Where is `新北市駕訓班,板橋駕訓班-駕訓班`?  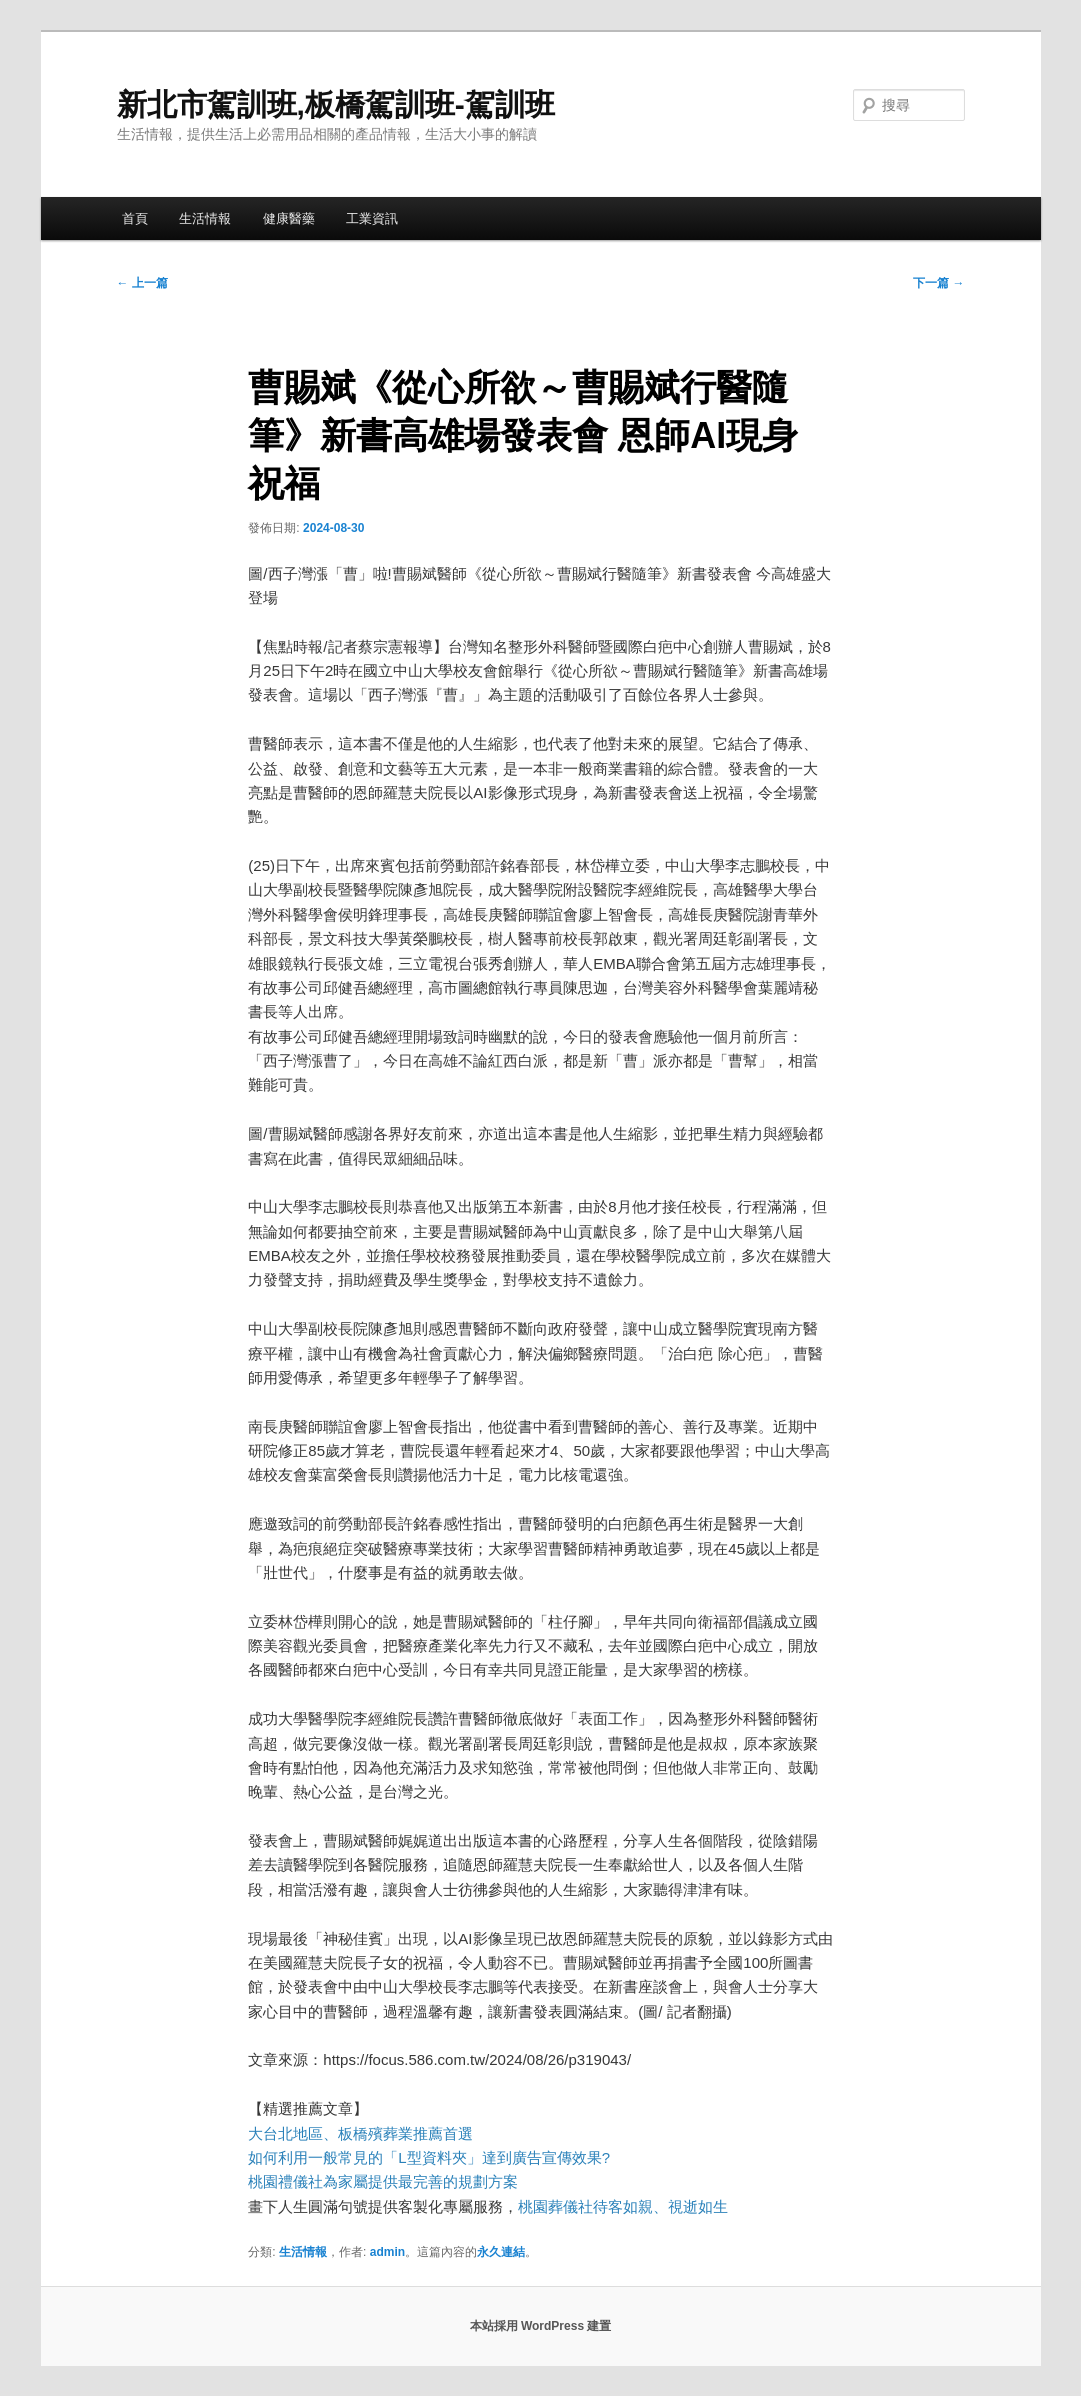
新北市駕訓班,板橋駕訓班-駕訓班 is located at coordinates (336, 104).